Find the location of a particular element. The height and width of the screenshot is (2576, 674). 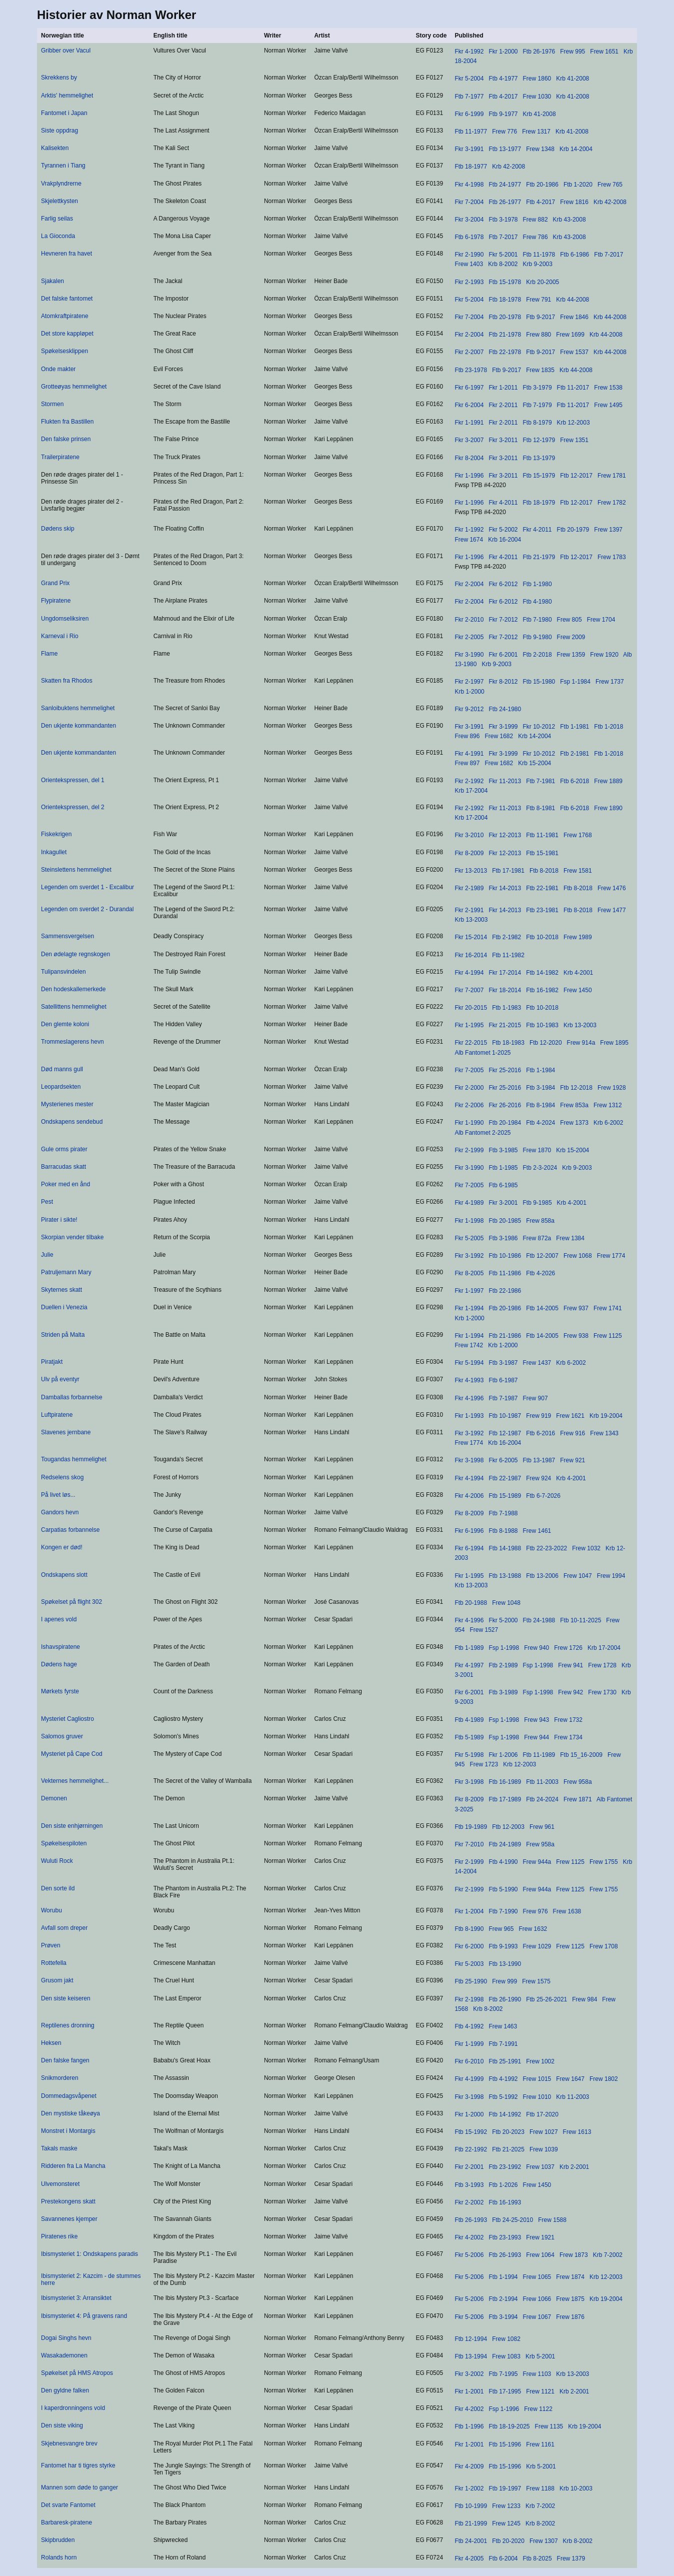

Fkr 1-2001 is located at coordinates (469, 2391).